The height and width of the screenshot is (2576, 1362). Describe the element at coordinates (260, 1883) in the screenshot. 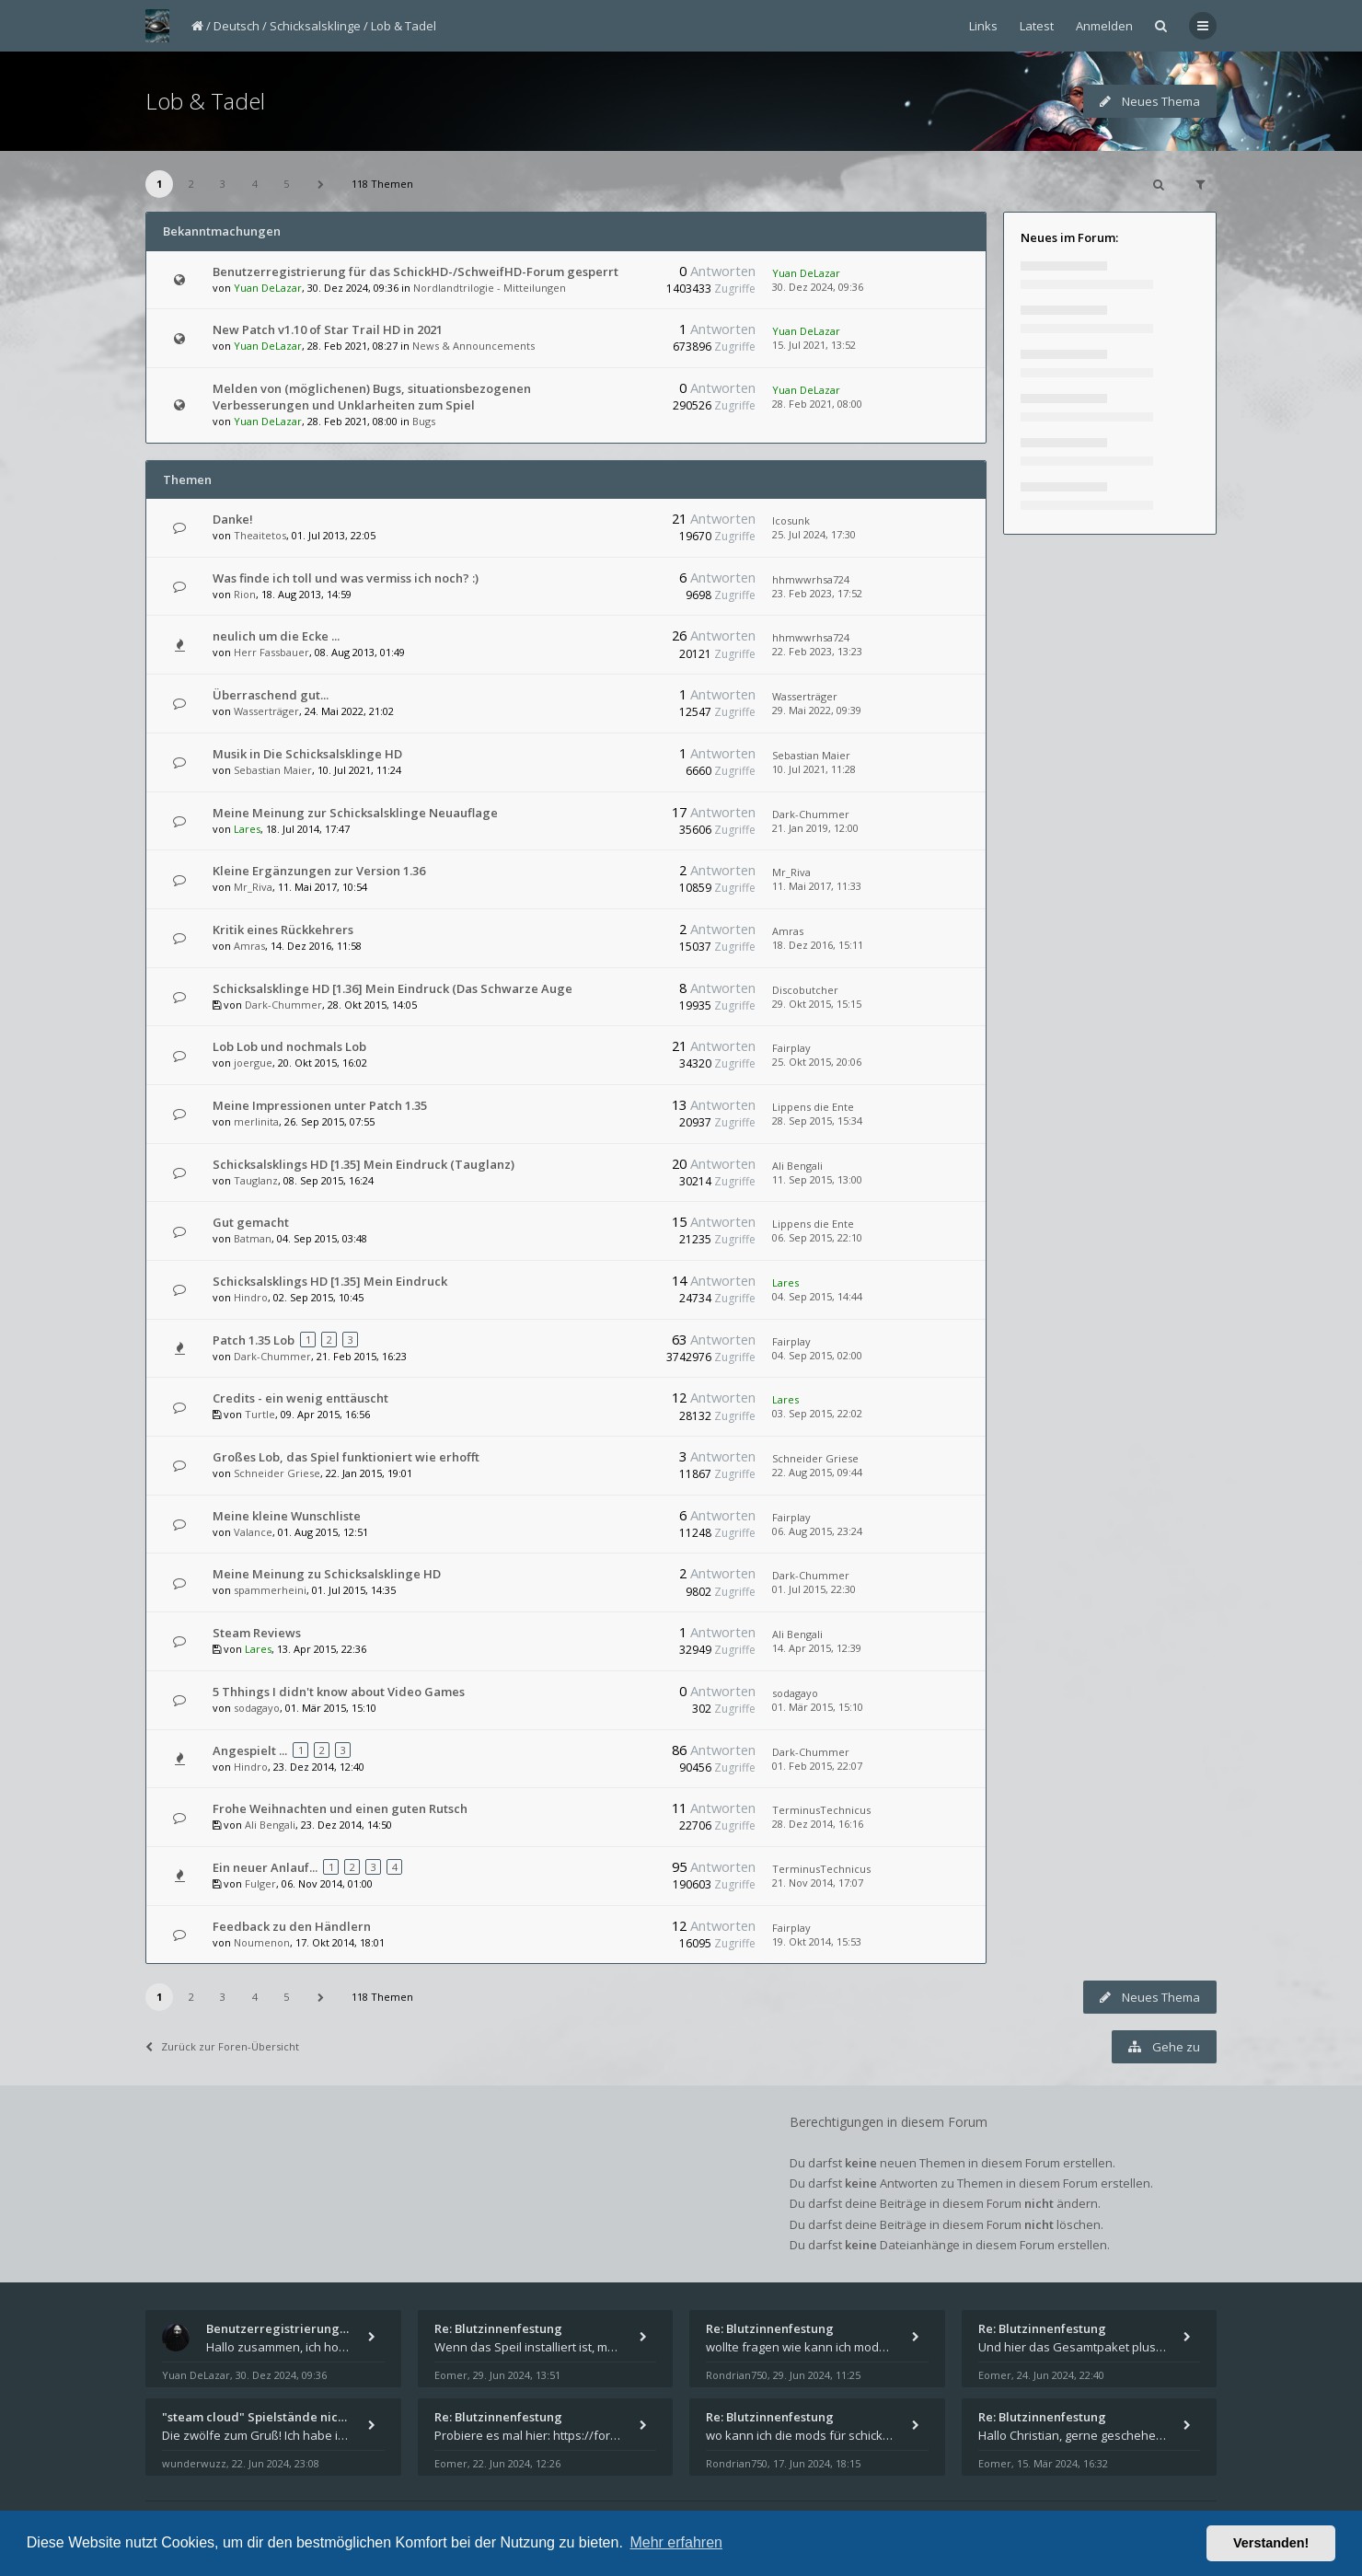

I see `Fulger` at that location.